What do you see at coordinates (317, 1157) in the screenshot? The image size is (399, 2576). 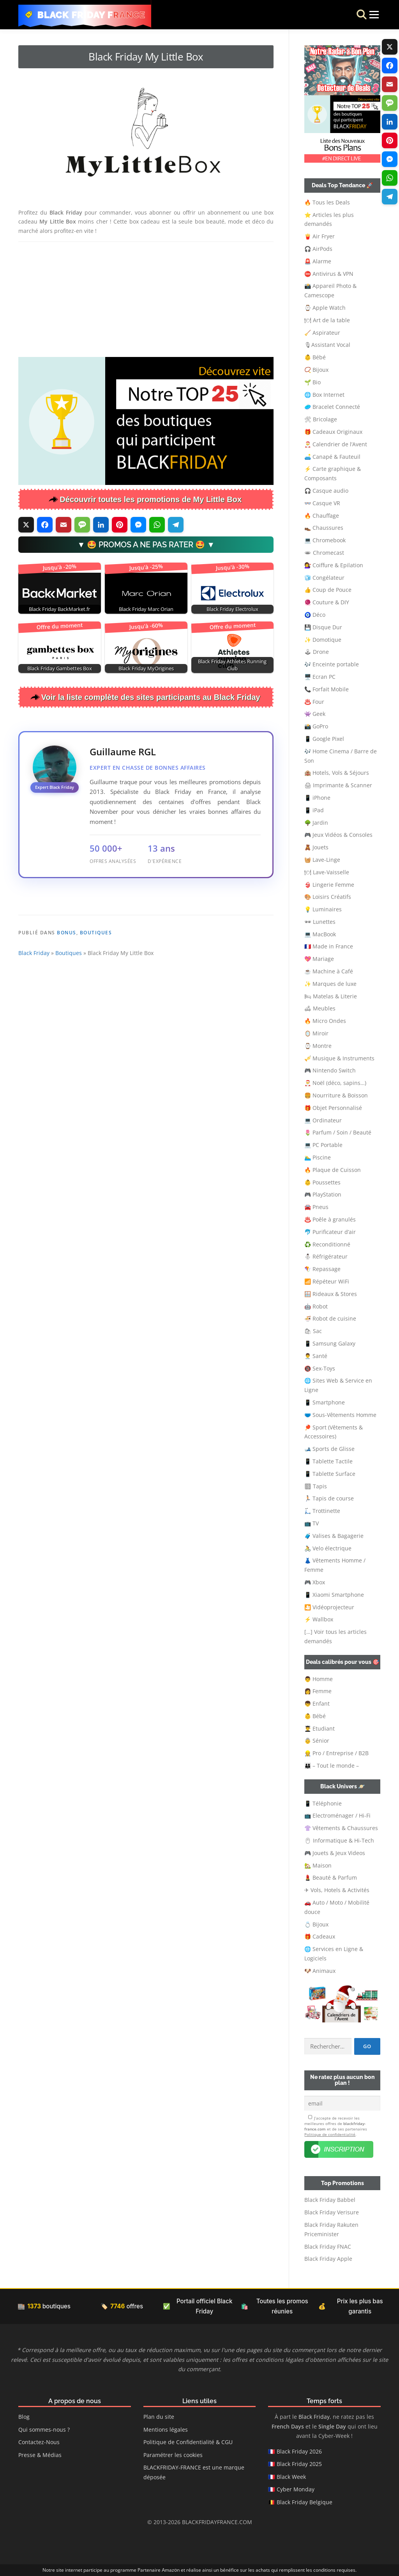 I see `🏊‍♂️ Piscine [button]` at bounding box center [317, 1157].